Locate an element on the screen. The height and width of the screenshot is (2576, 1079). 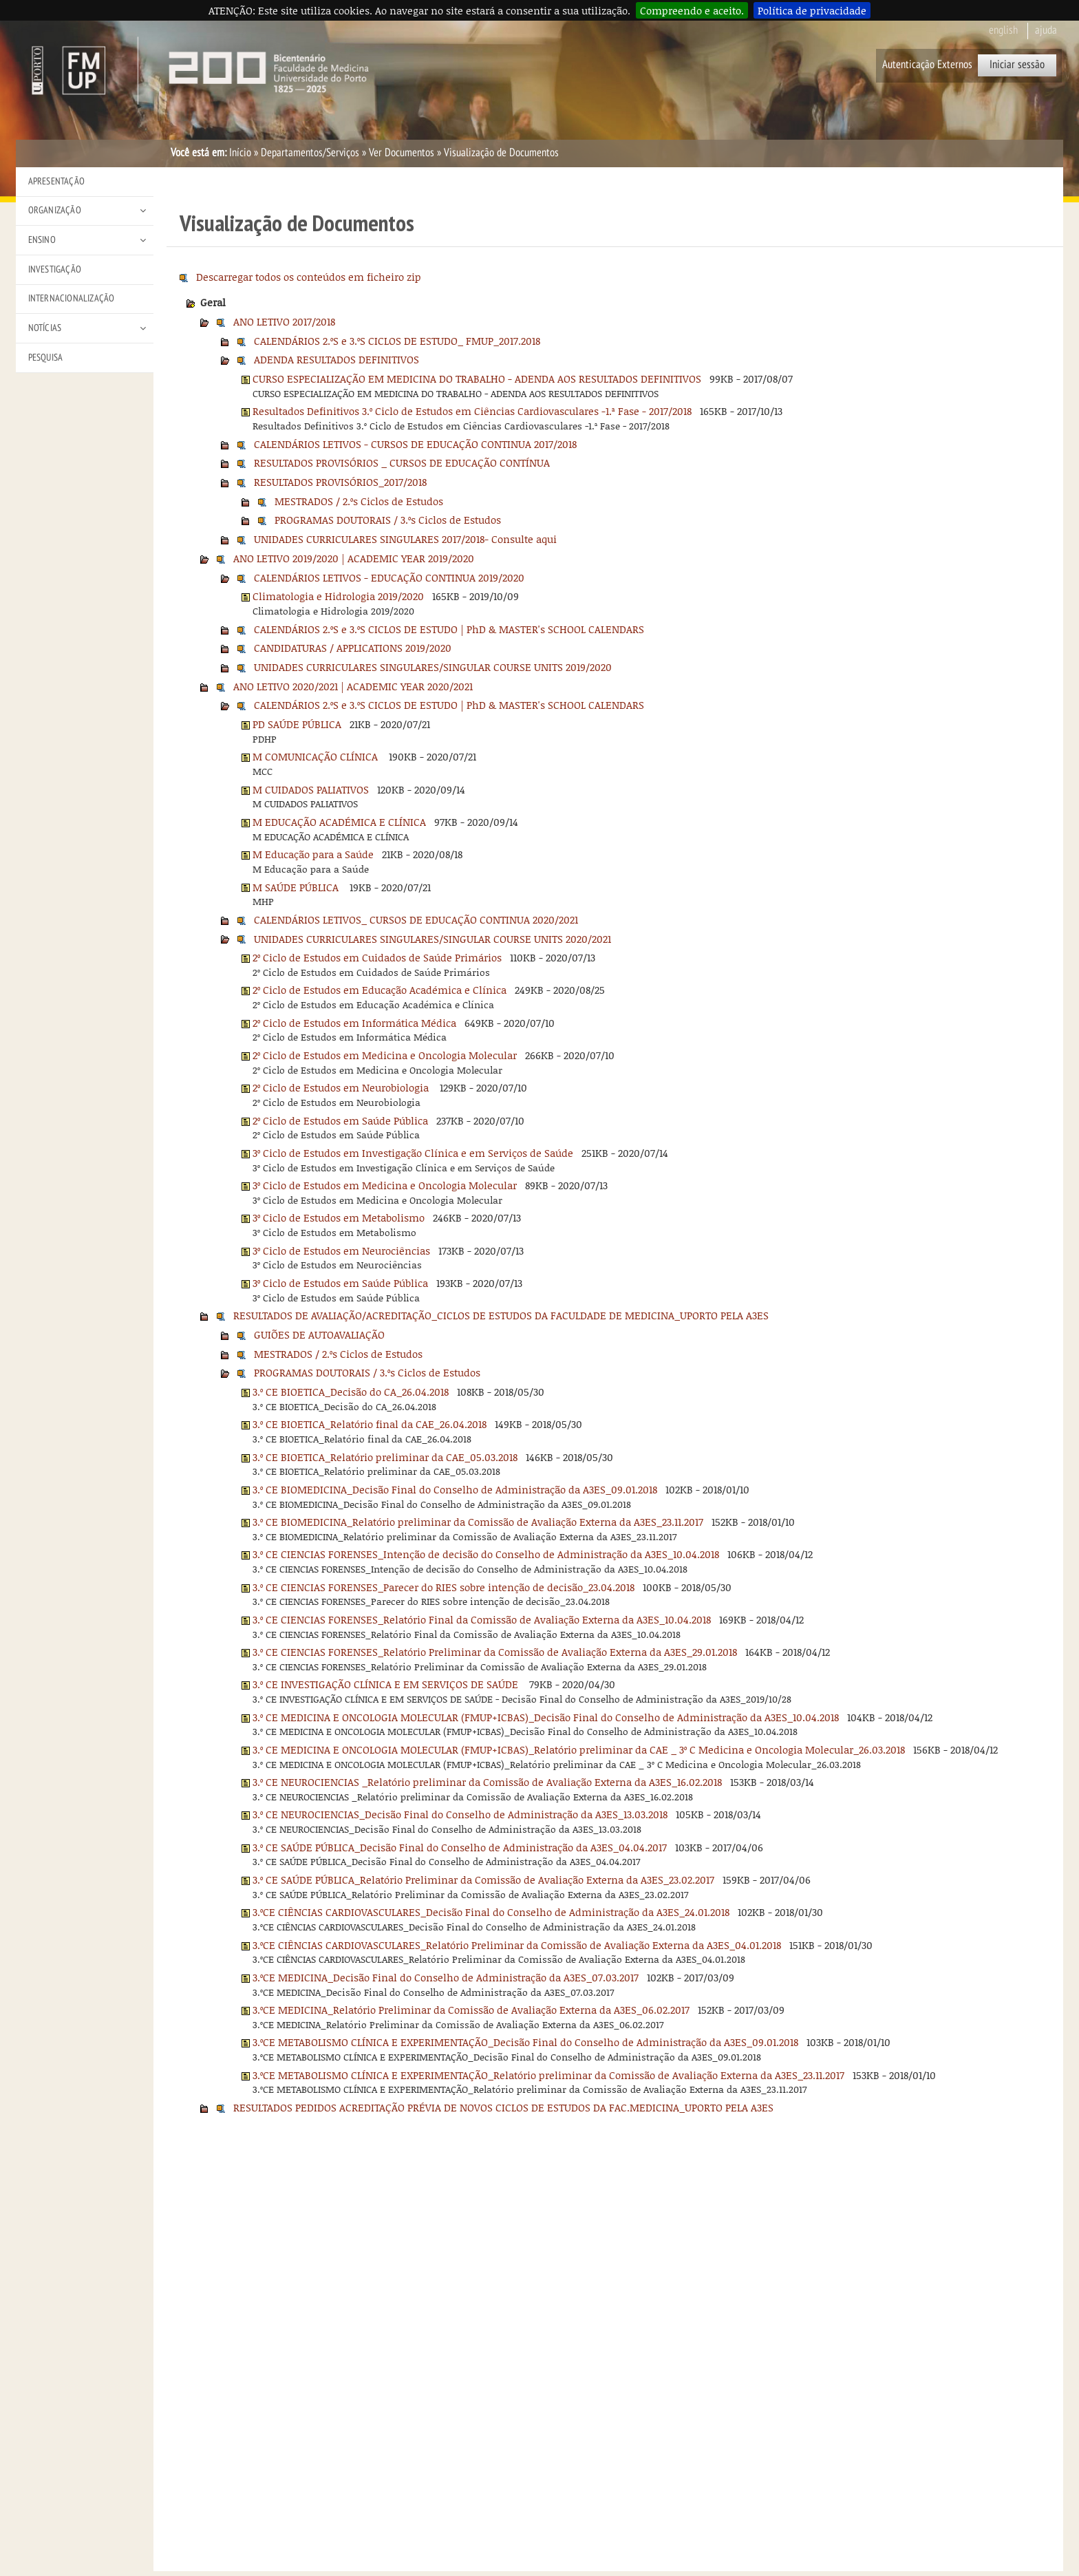
Política de privacidade is located at coordinates (812, 10).